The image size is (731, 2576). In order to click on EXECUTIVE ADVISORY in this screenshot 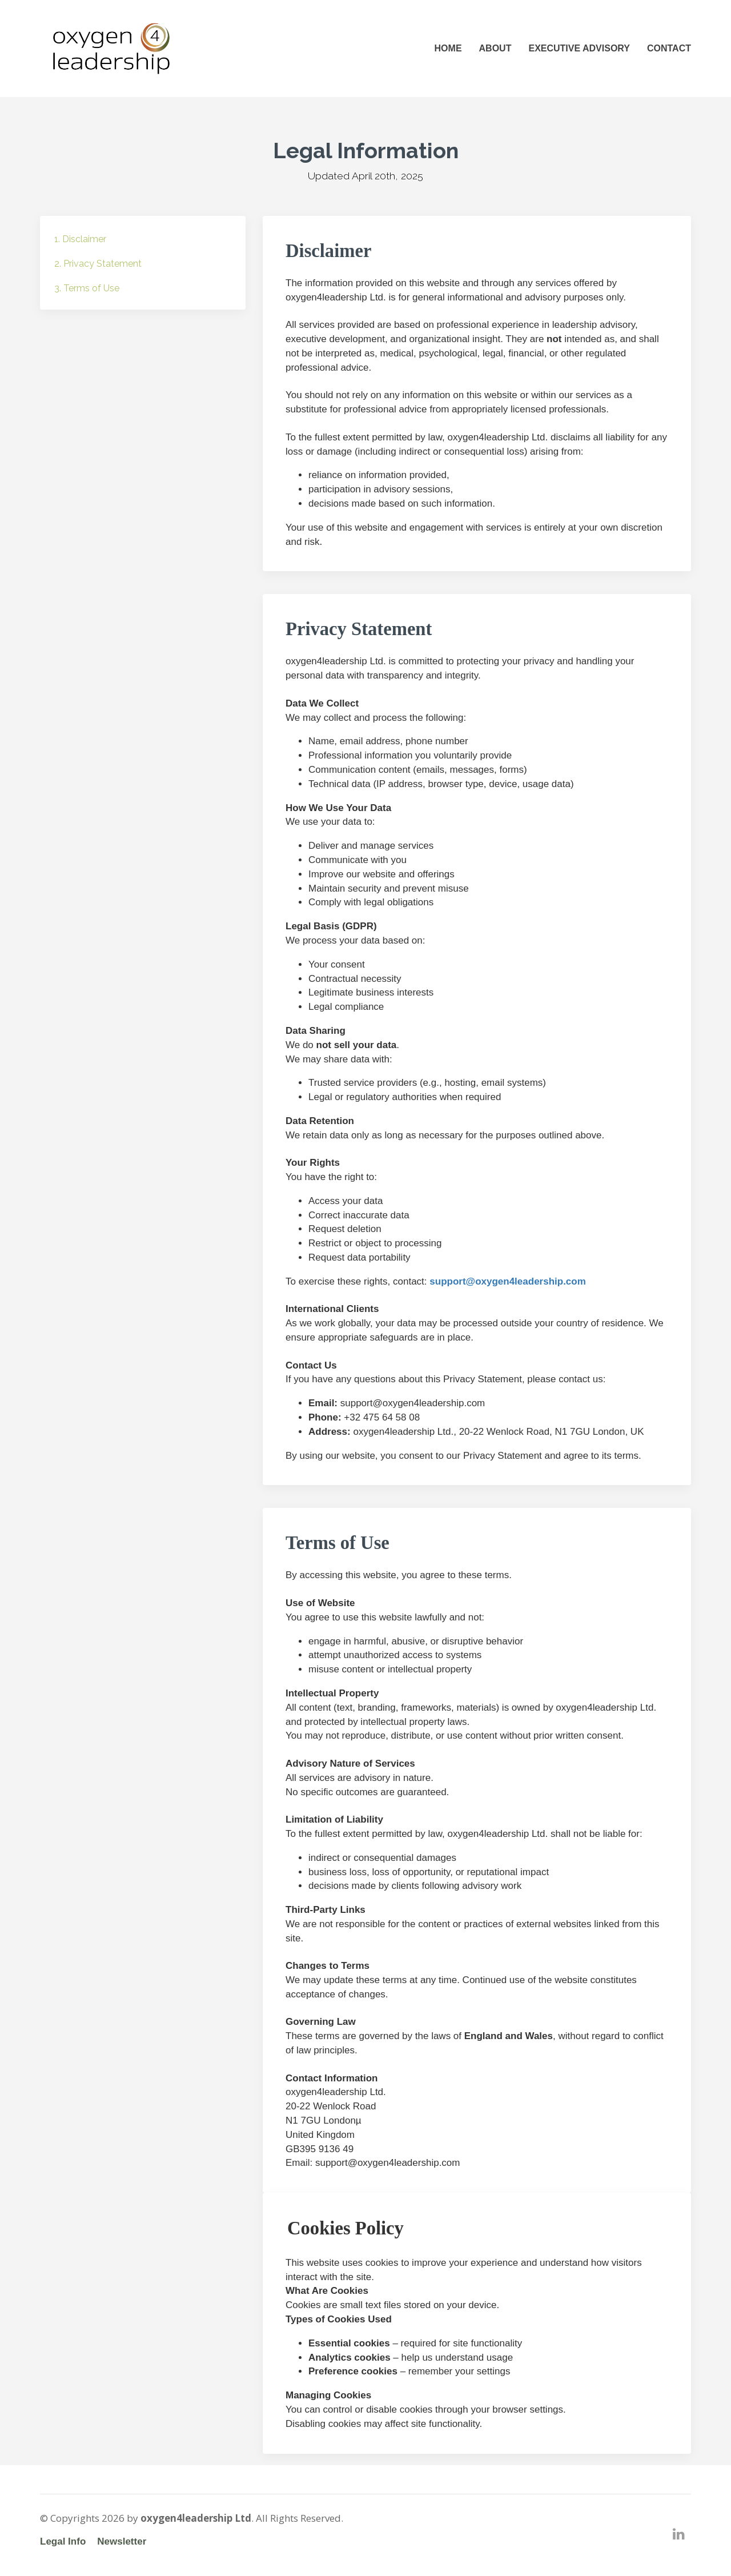, I will do `click(579, 48)`.